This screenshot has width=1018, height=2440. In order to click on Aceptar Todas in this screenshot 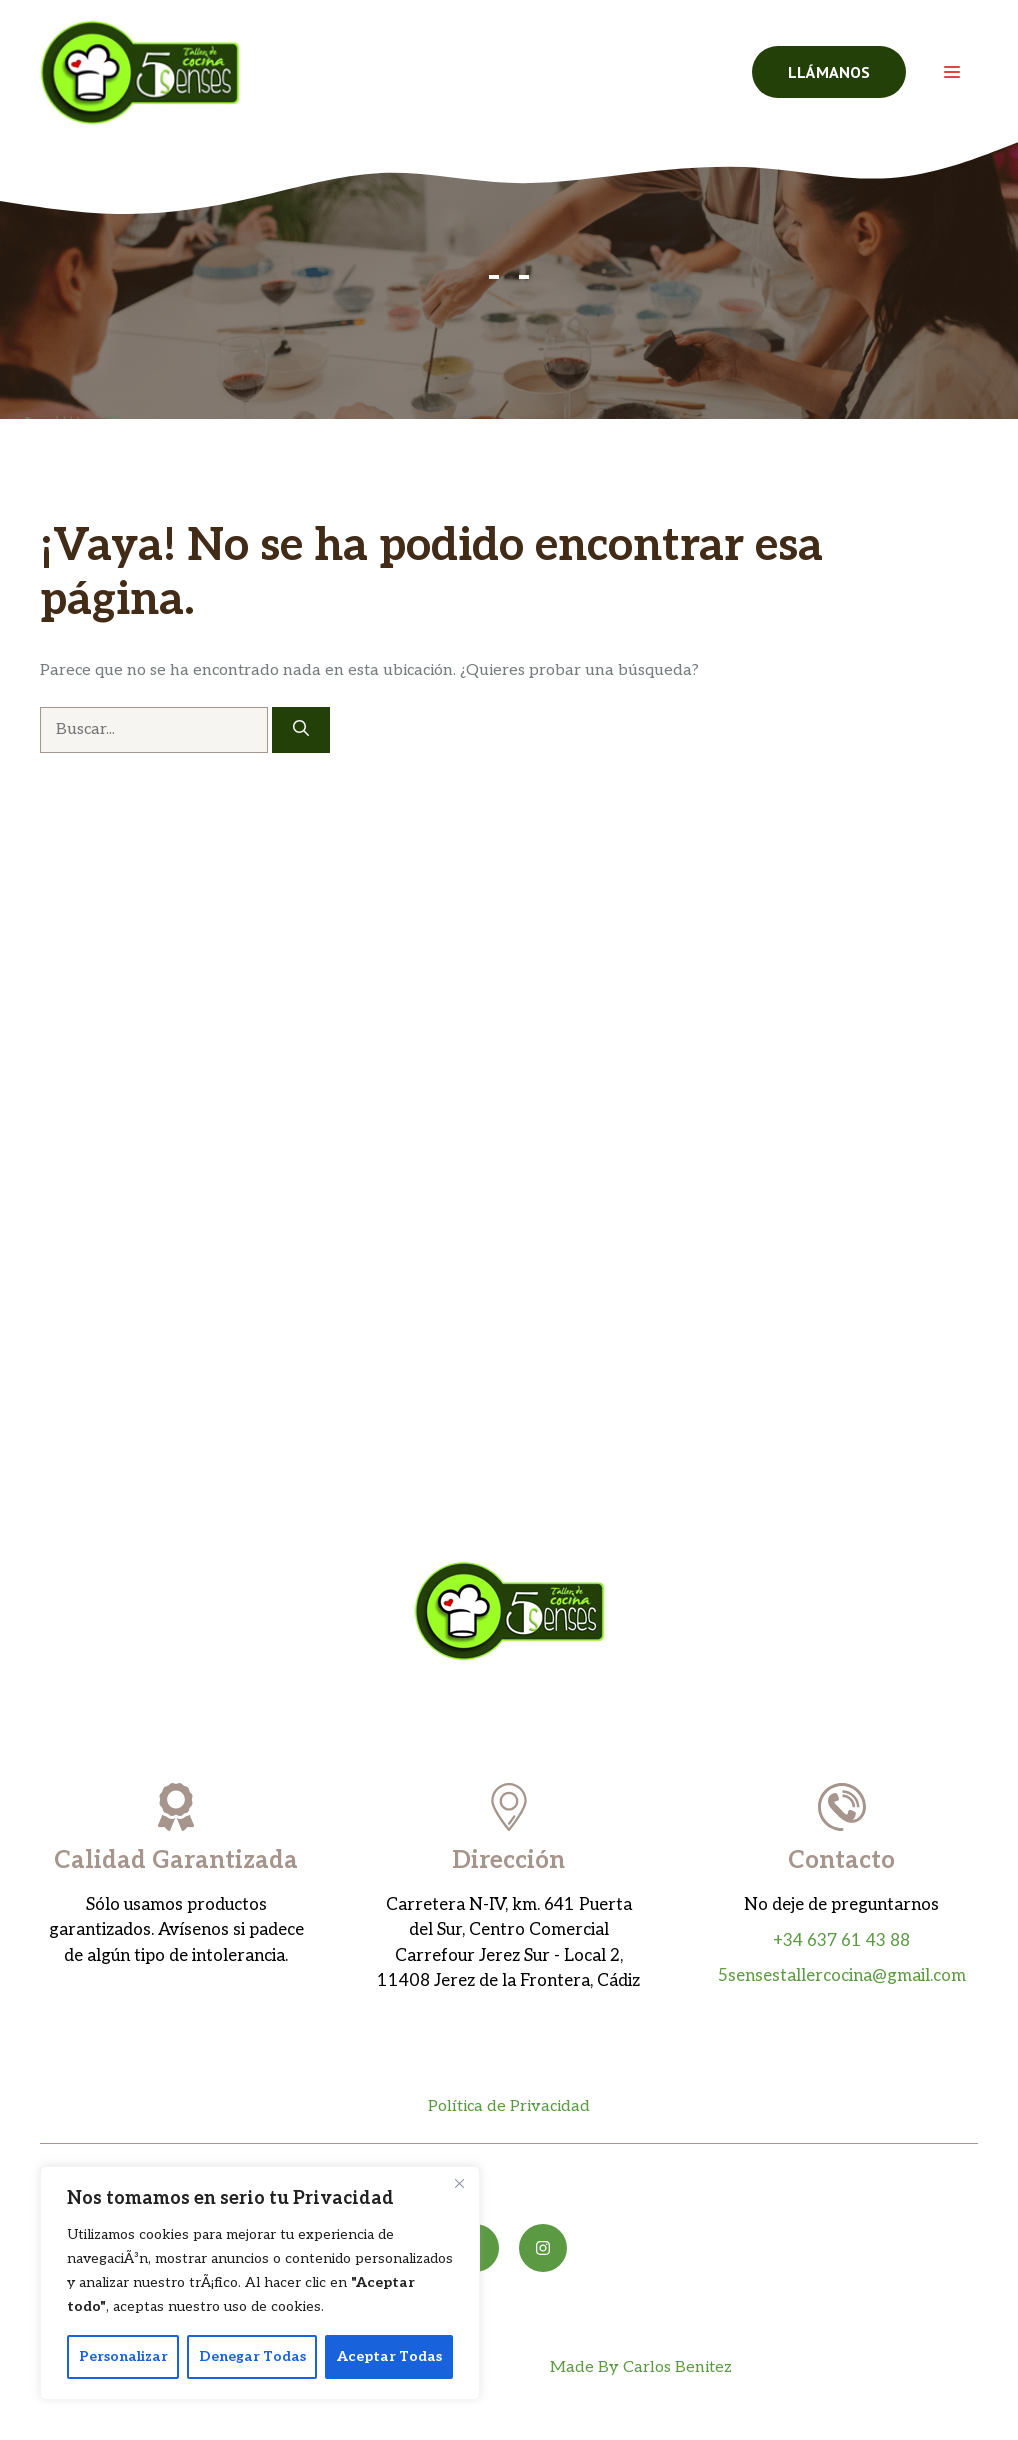, I will do `click(389, 2356)`.